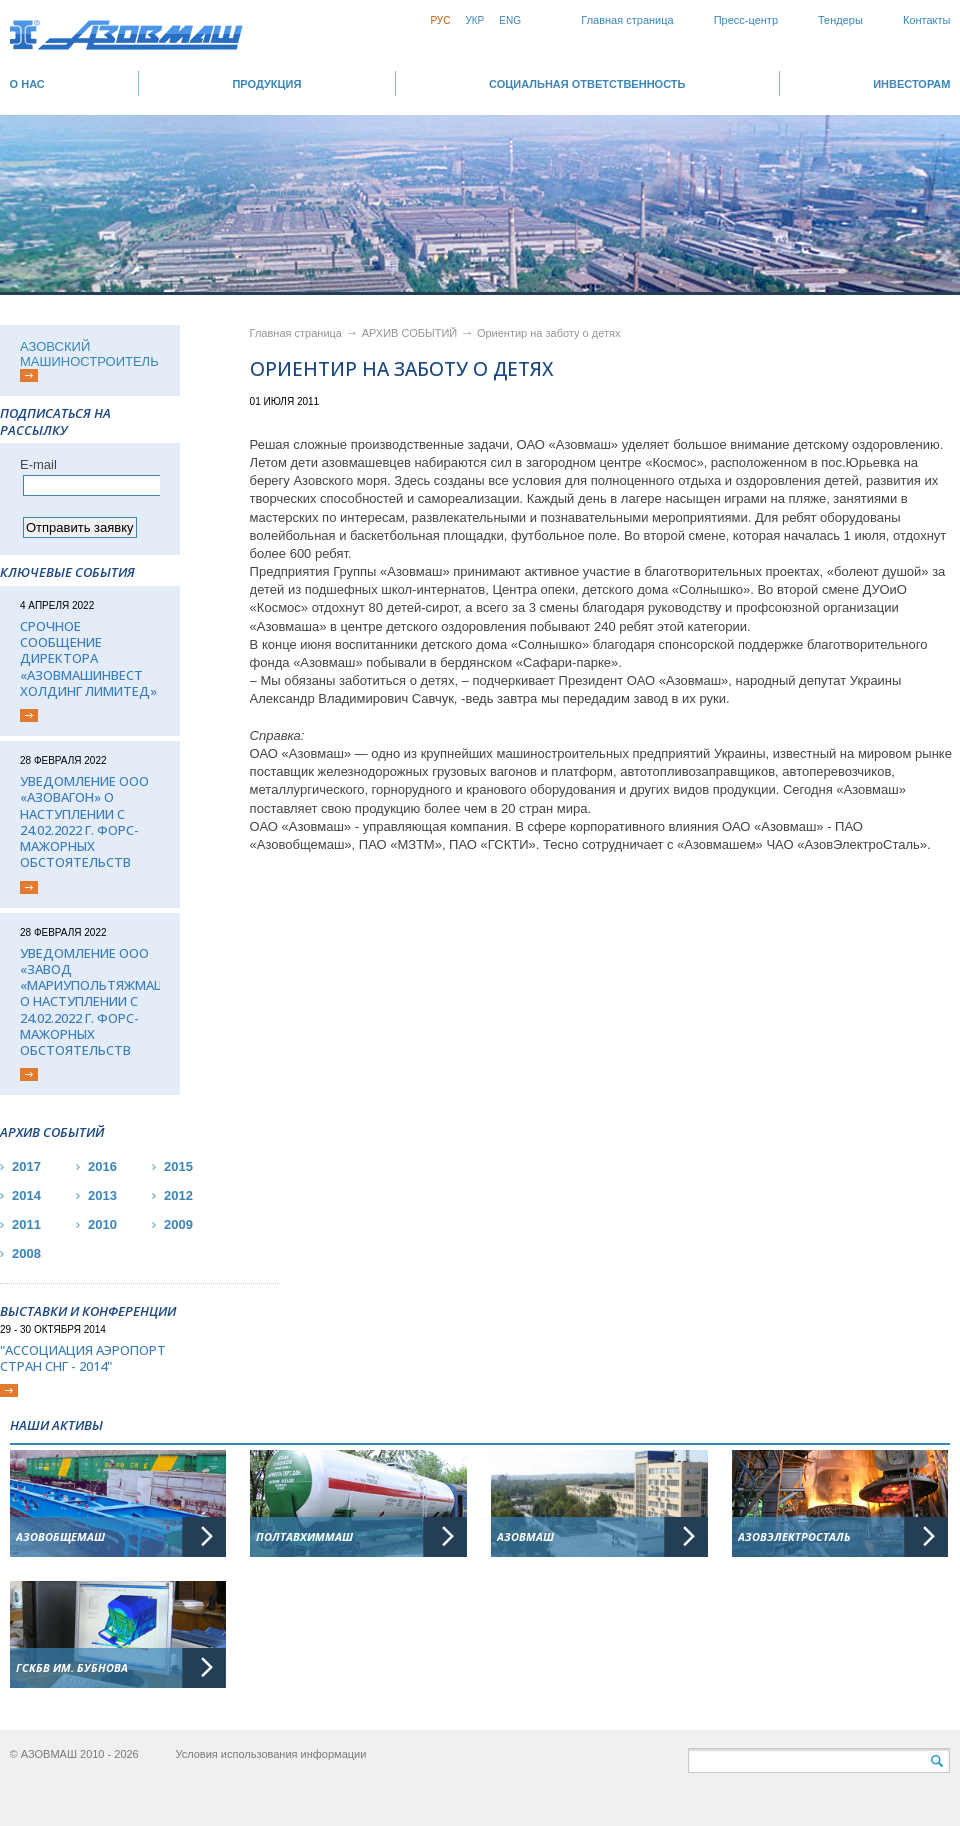 This screenshot has height=1826, width=960. I want to click on "Ассоциация Аэропорт стран СНГ - 2014", so click(83, 1358).